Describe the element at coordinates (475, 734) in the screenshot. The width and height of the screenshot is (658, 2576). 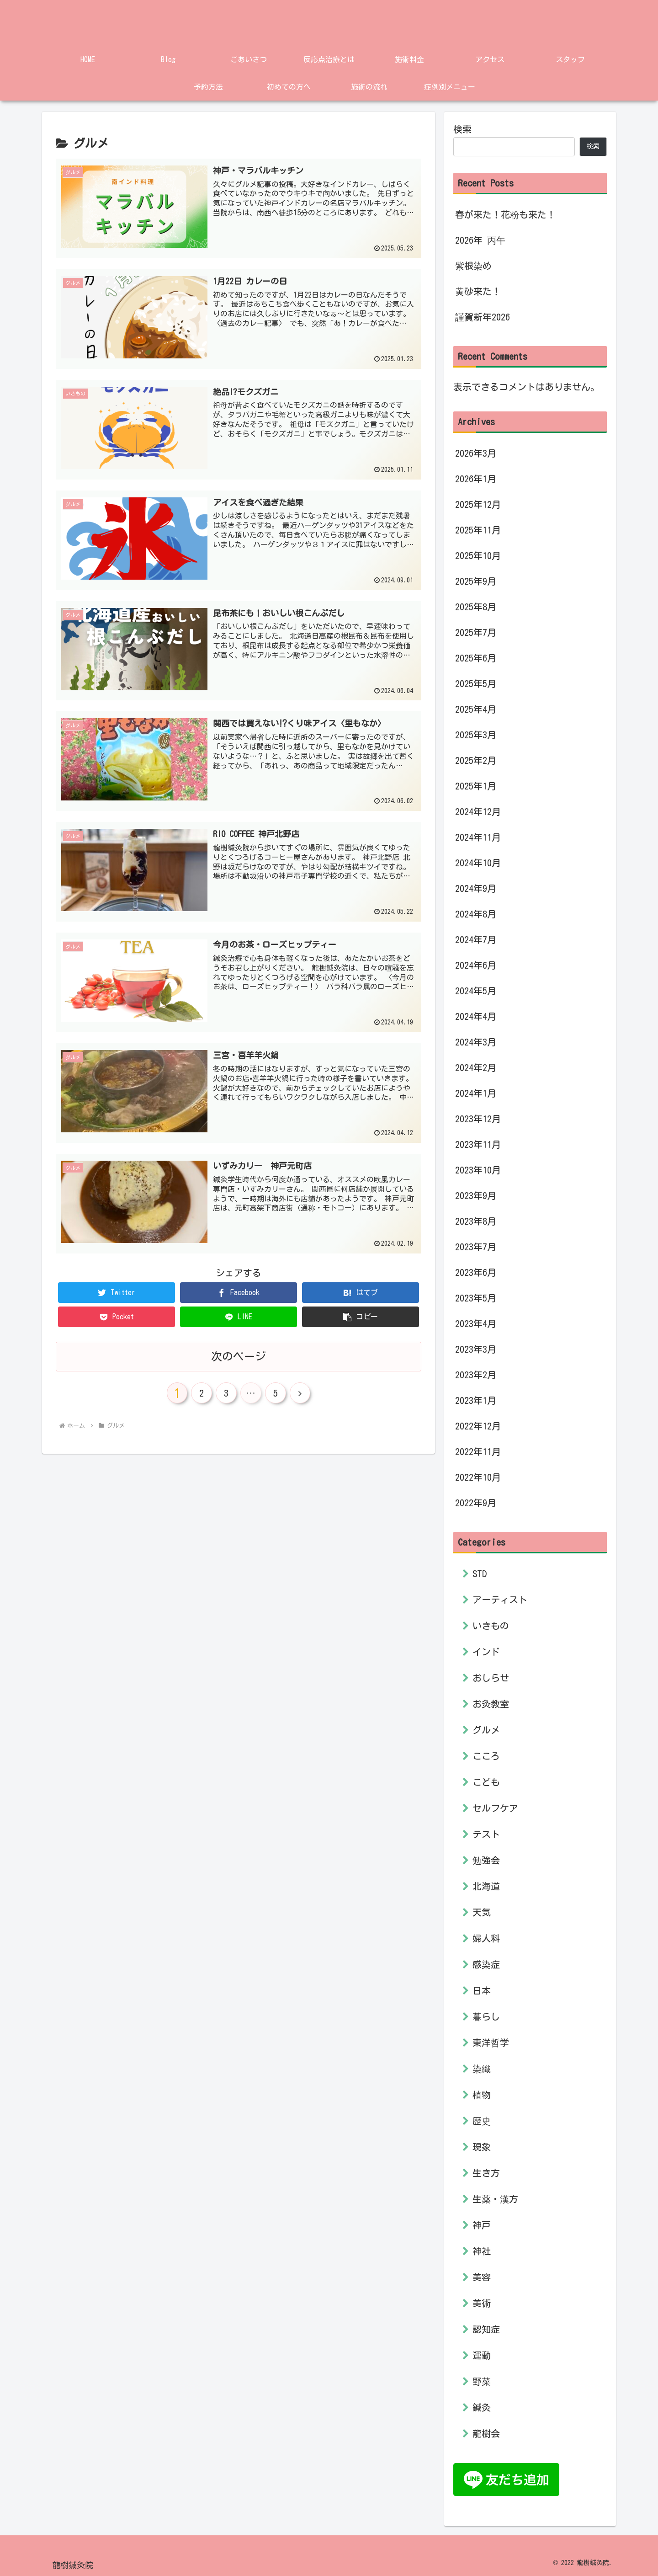
I see `2025年3月` at that location.